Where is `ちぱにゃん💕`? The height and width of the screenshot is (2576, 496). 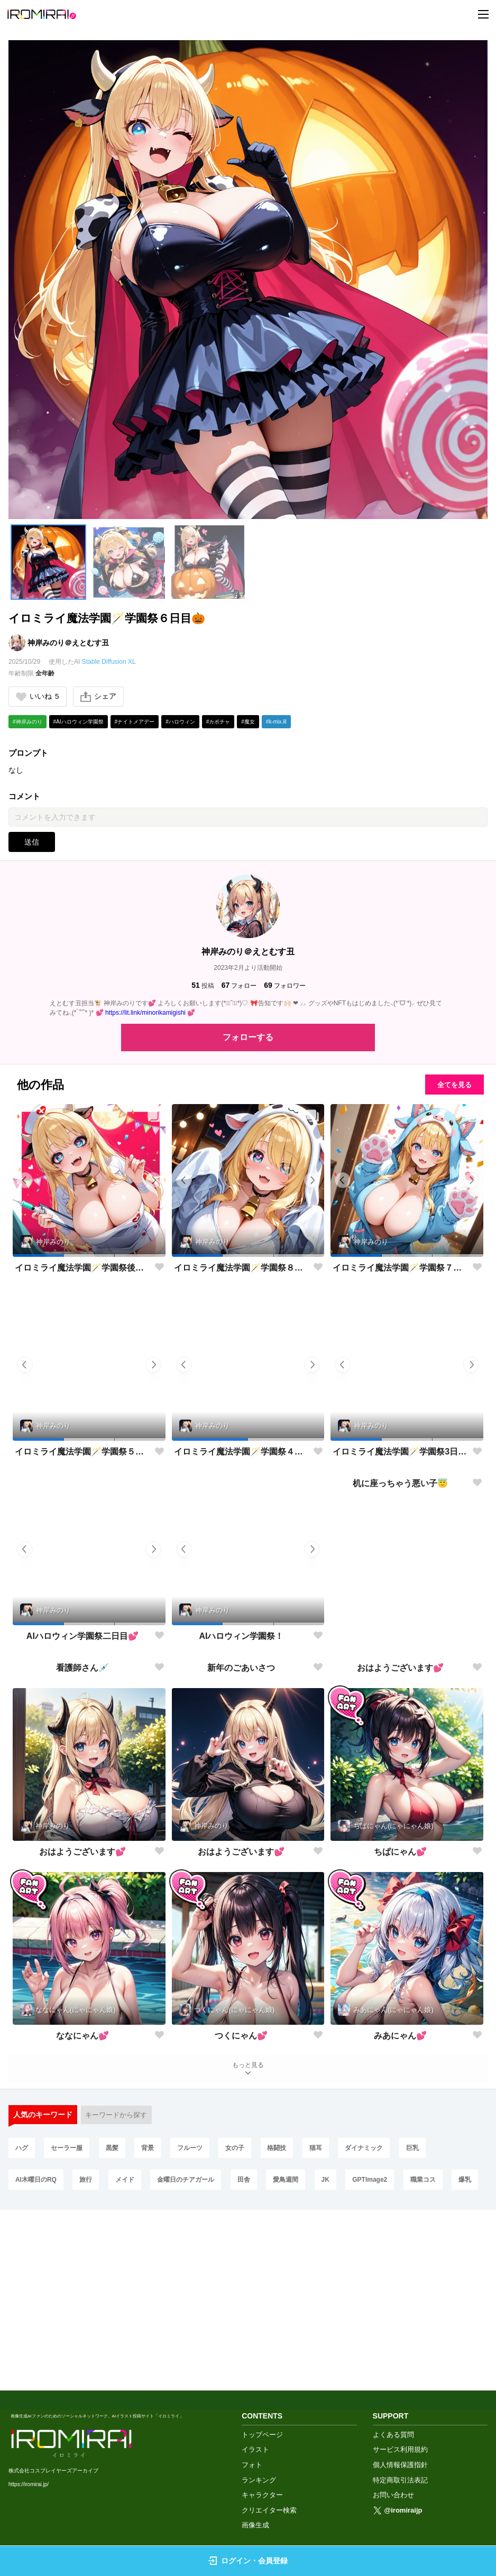
ちぱにゃん💕 is located at coordinates (400, 2005).